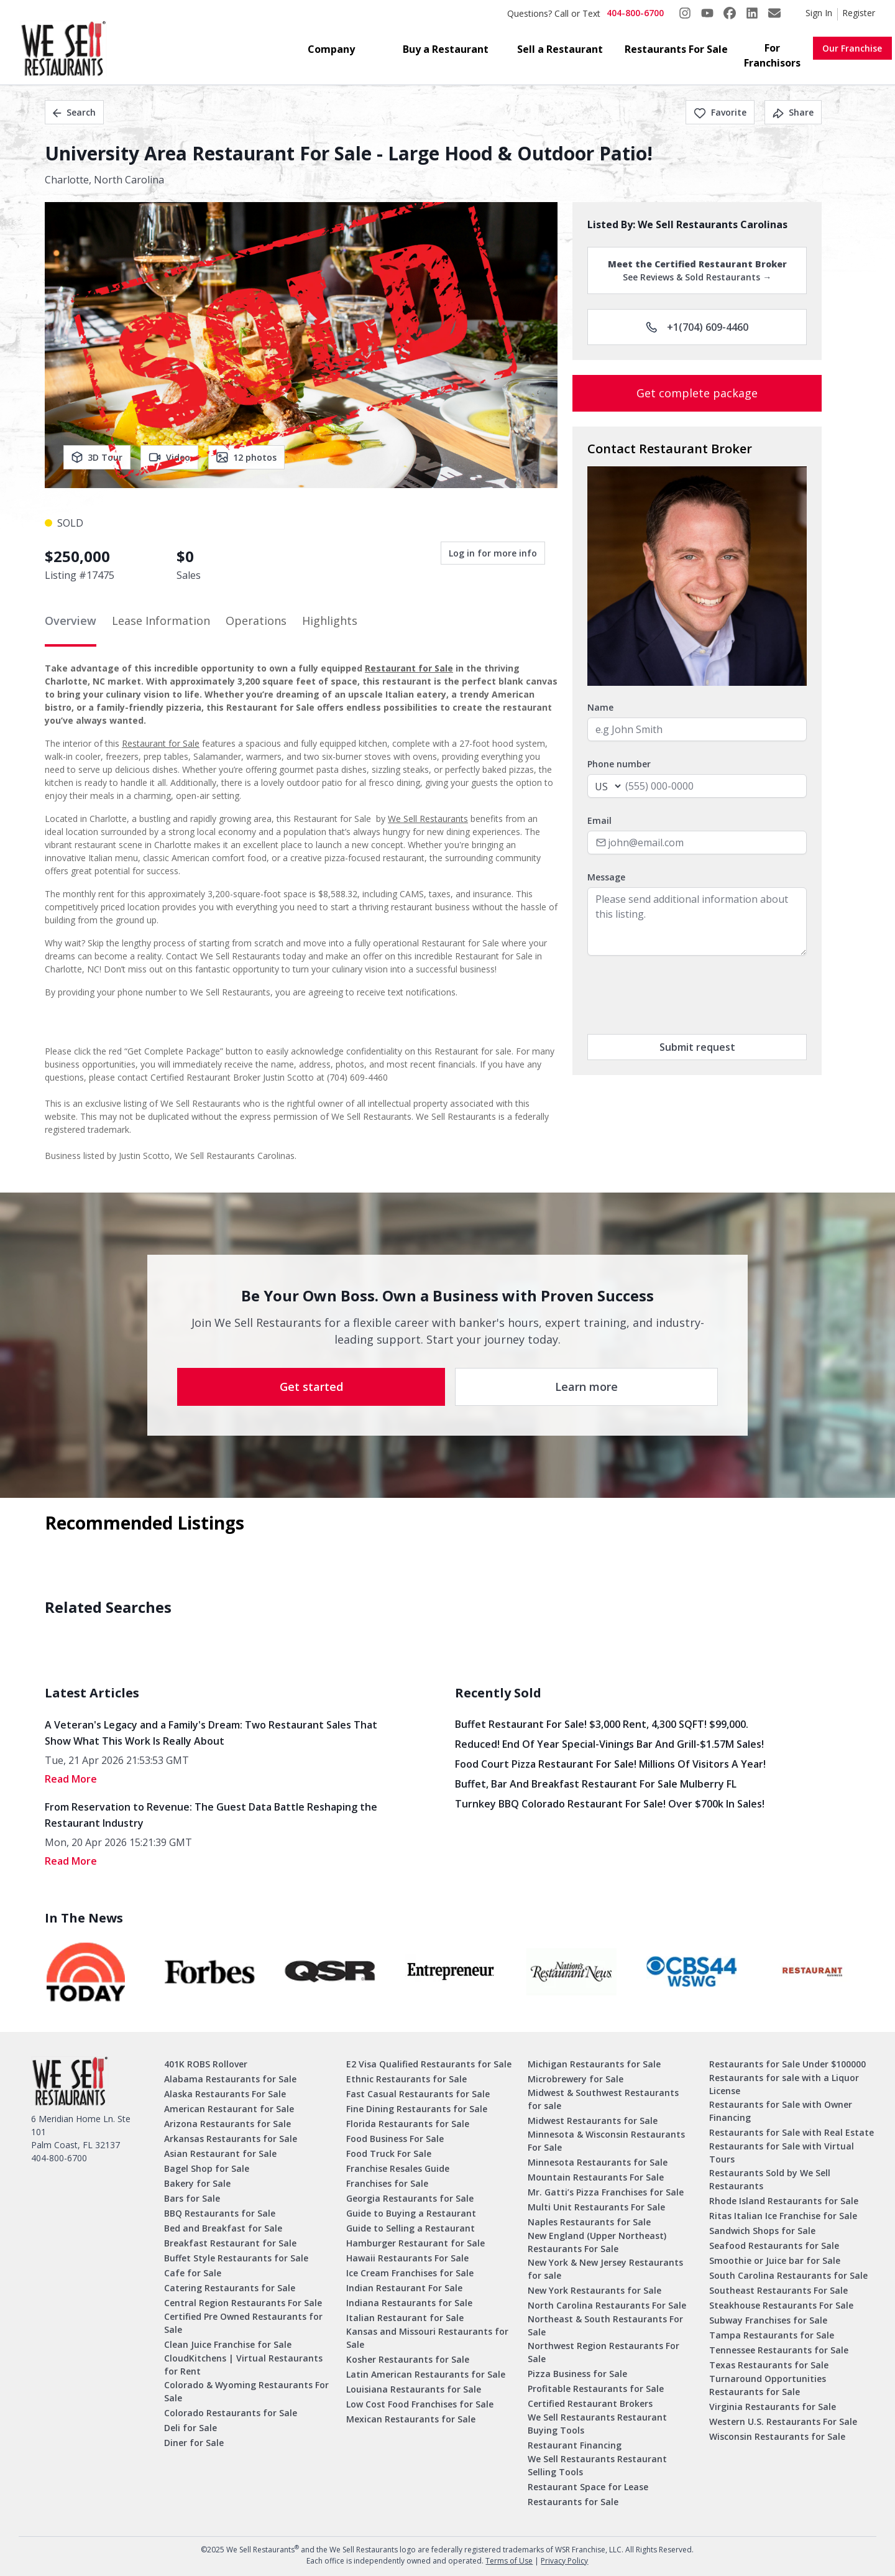  What do you see at coordinates (783, 2201) in the screenshot?
I see `Rhode Island Restaurants for Sale` at bounding box center [783, 2201].